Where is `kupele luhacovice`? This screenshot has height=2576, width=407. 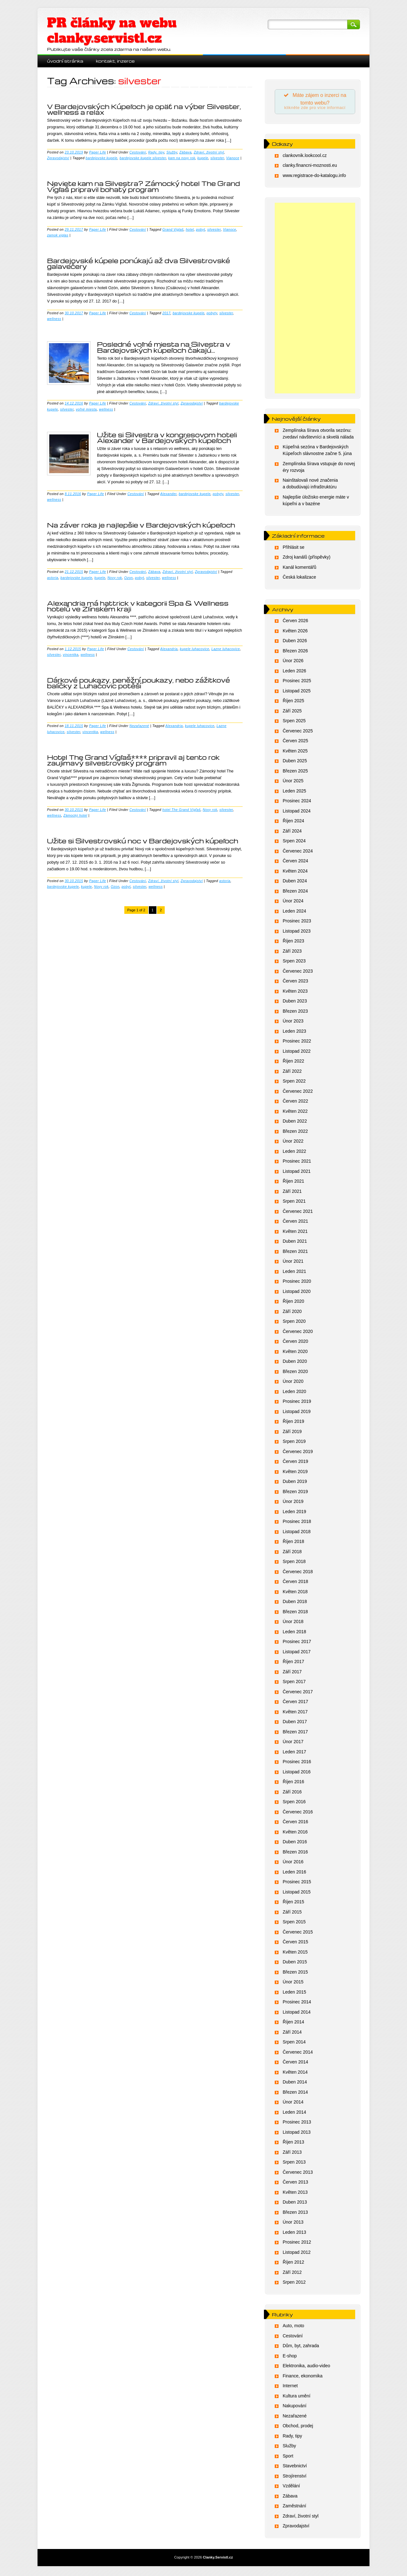 kupele luhacovice is located at coordinates (194, 649).